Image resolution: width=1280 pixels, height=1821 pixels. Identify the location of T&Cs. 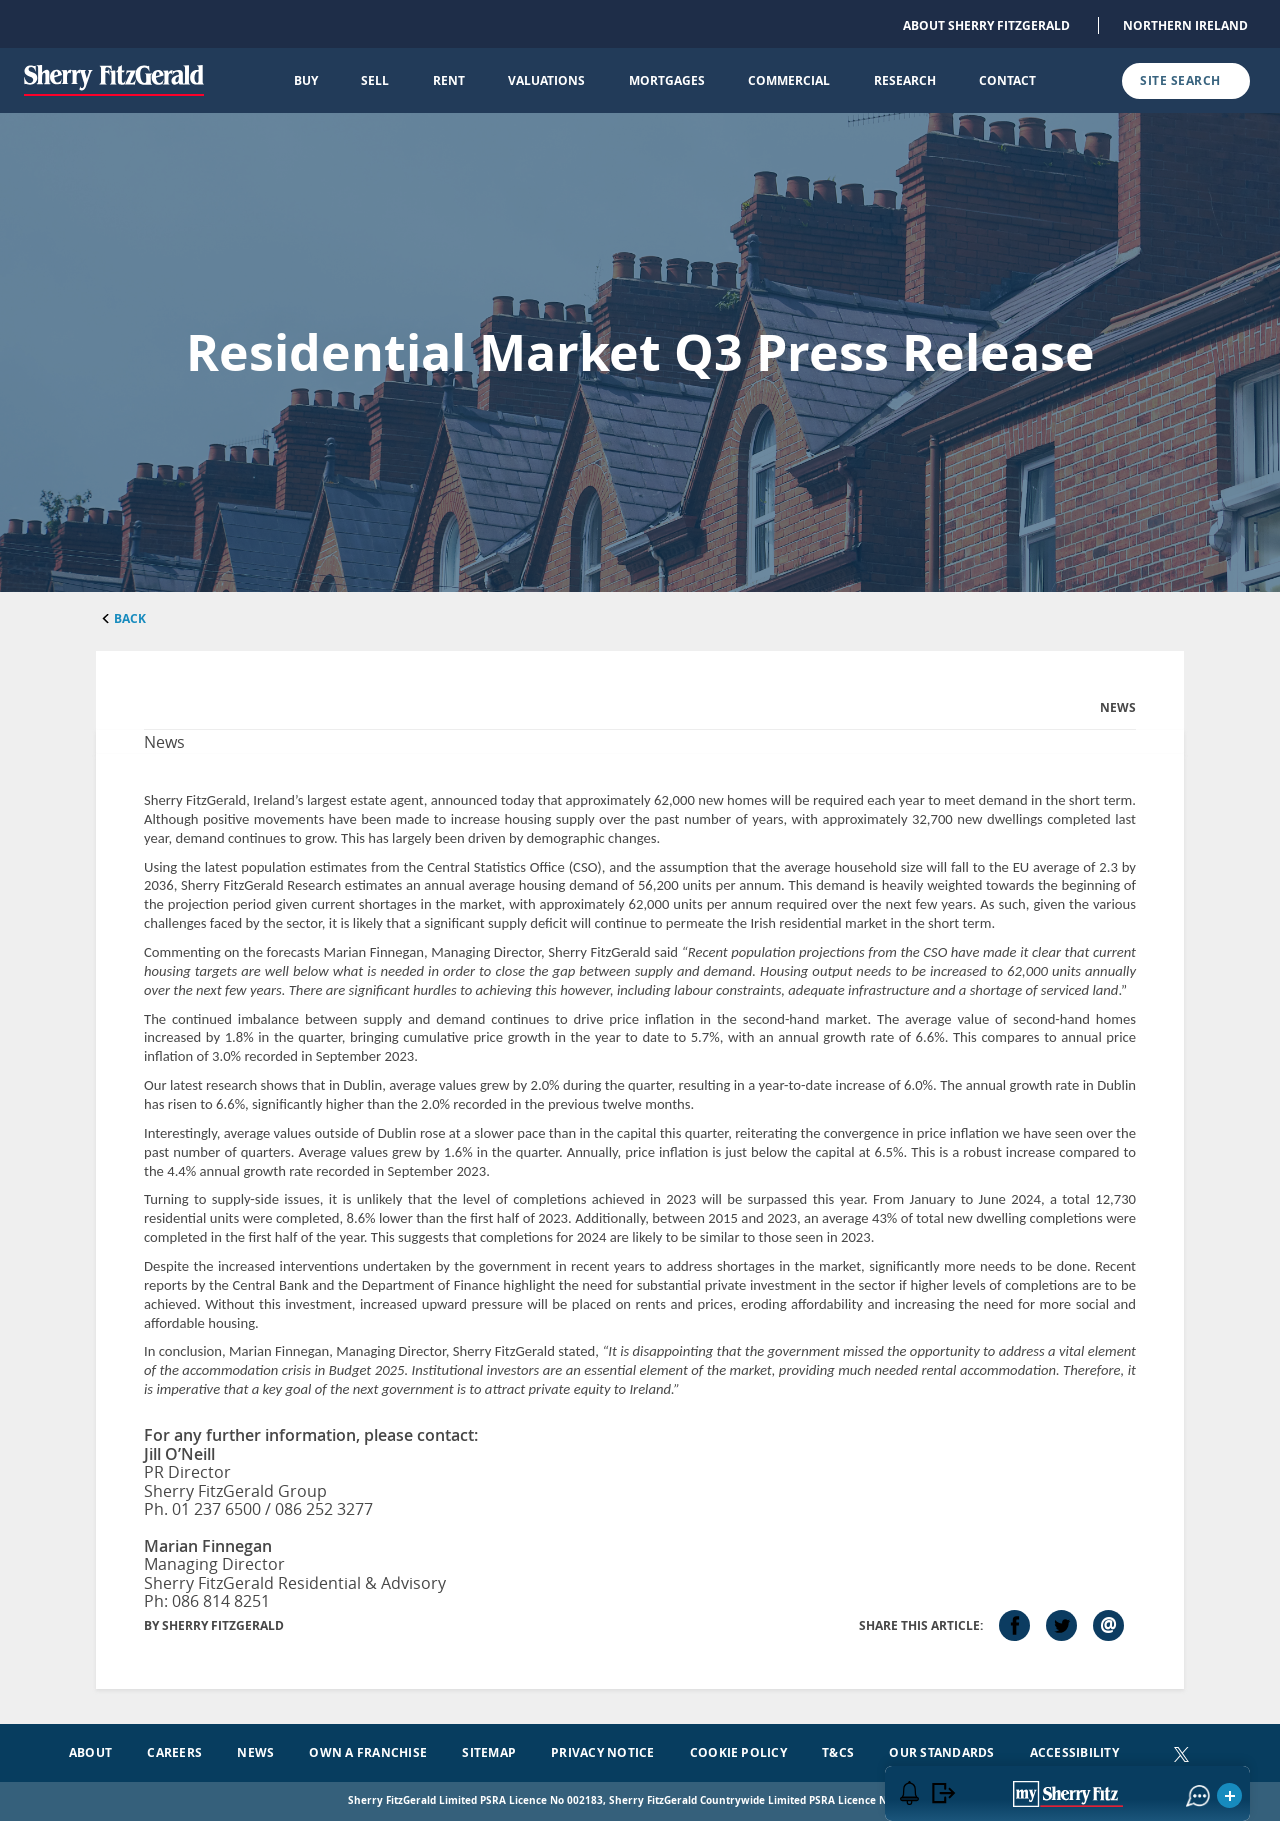
(838, 1752).